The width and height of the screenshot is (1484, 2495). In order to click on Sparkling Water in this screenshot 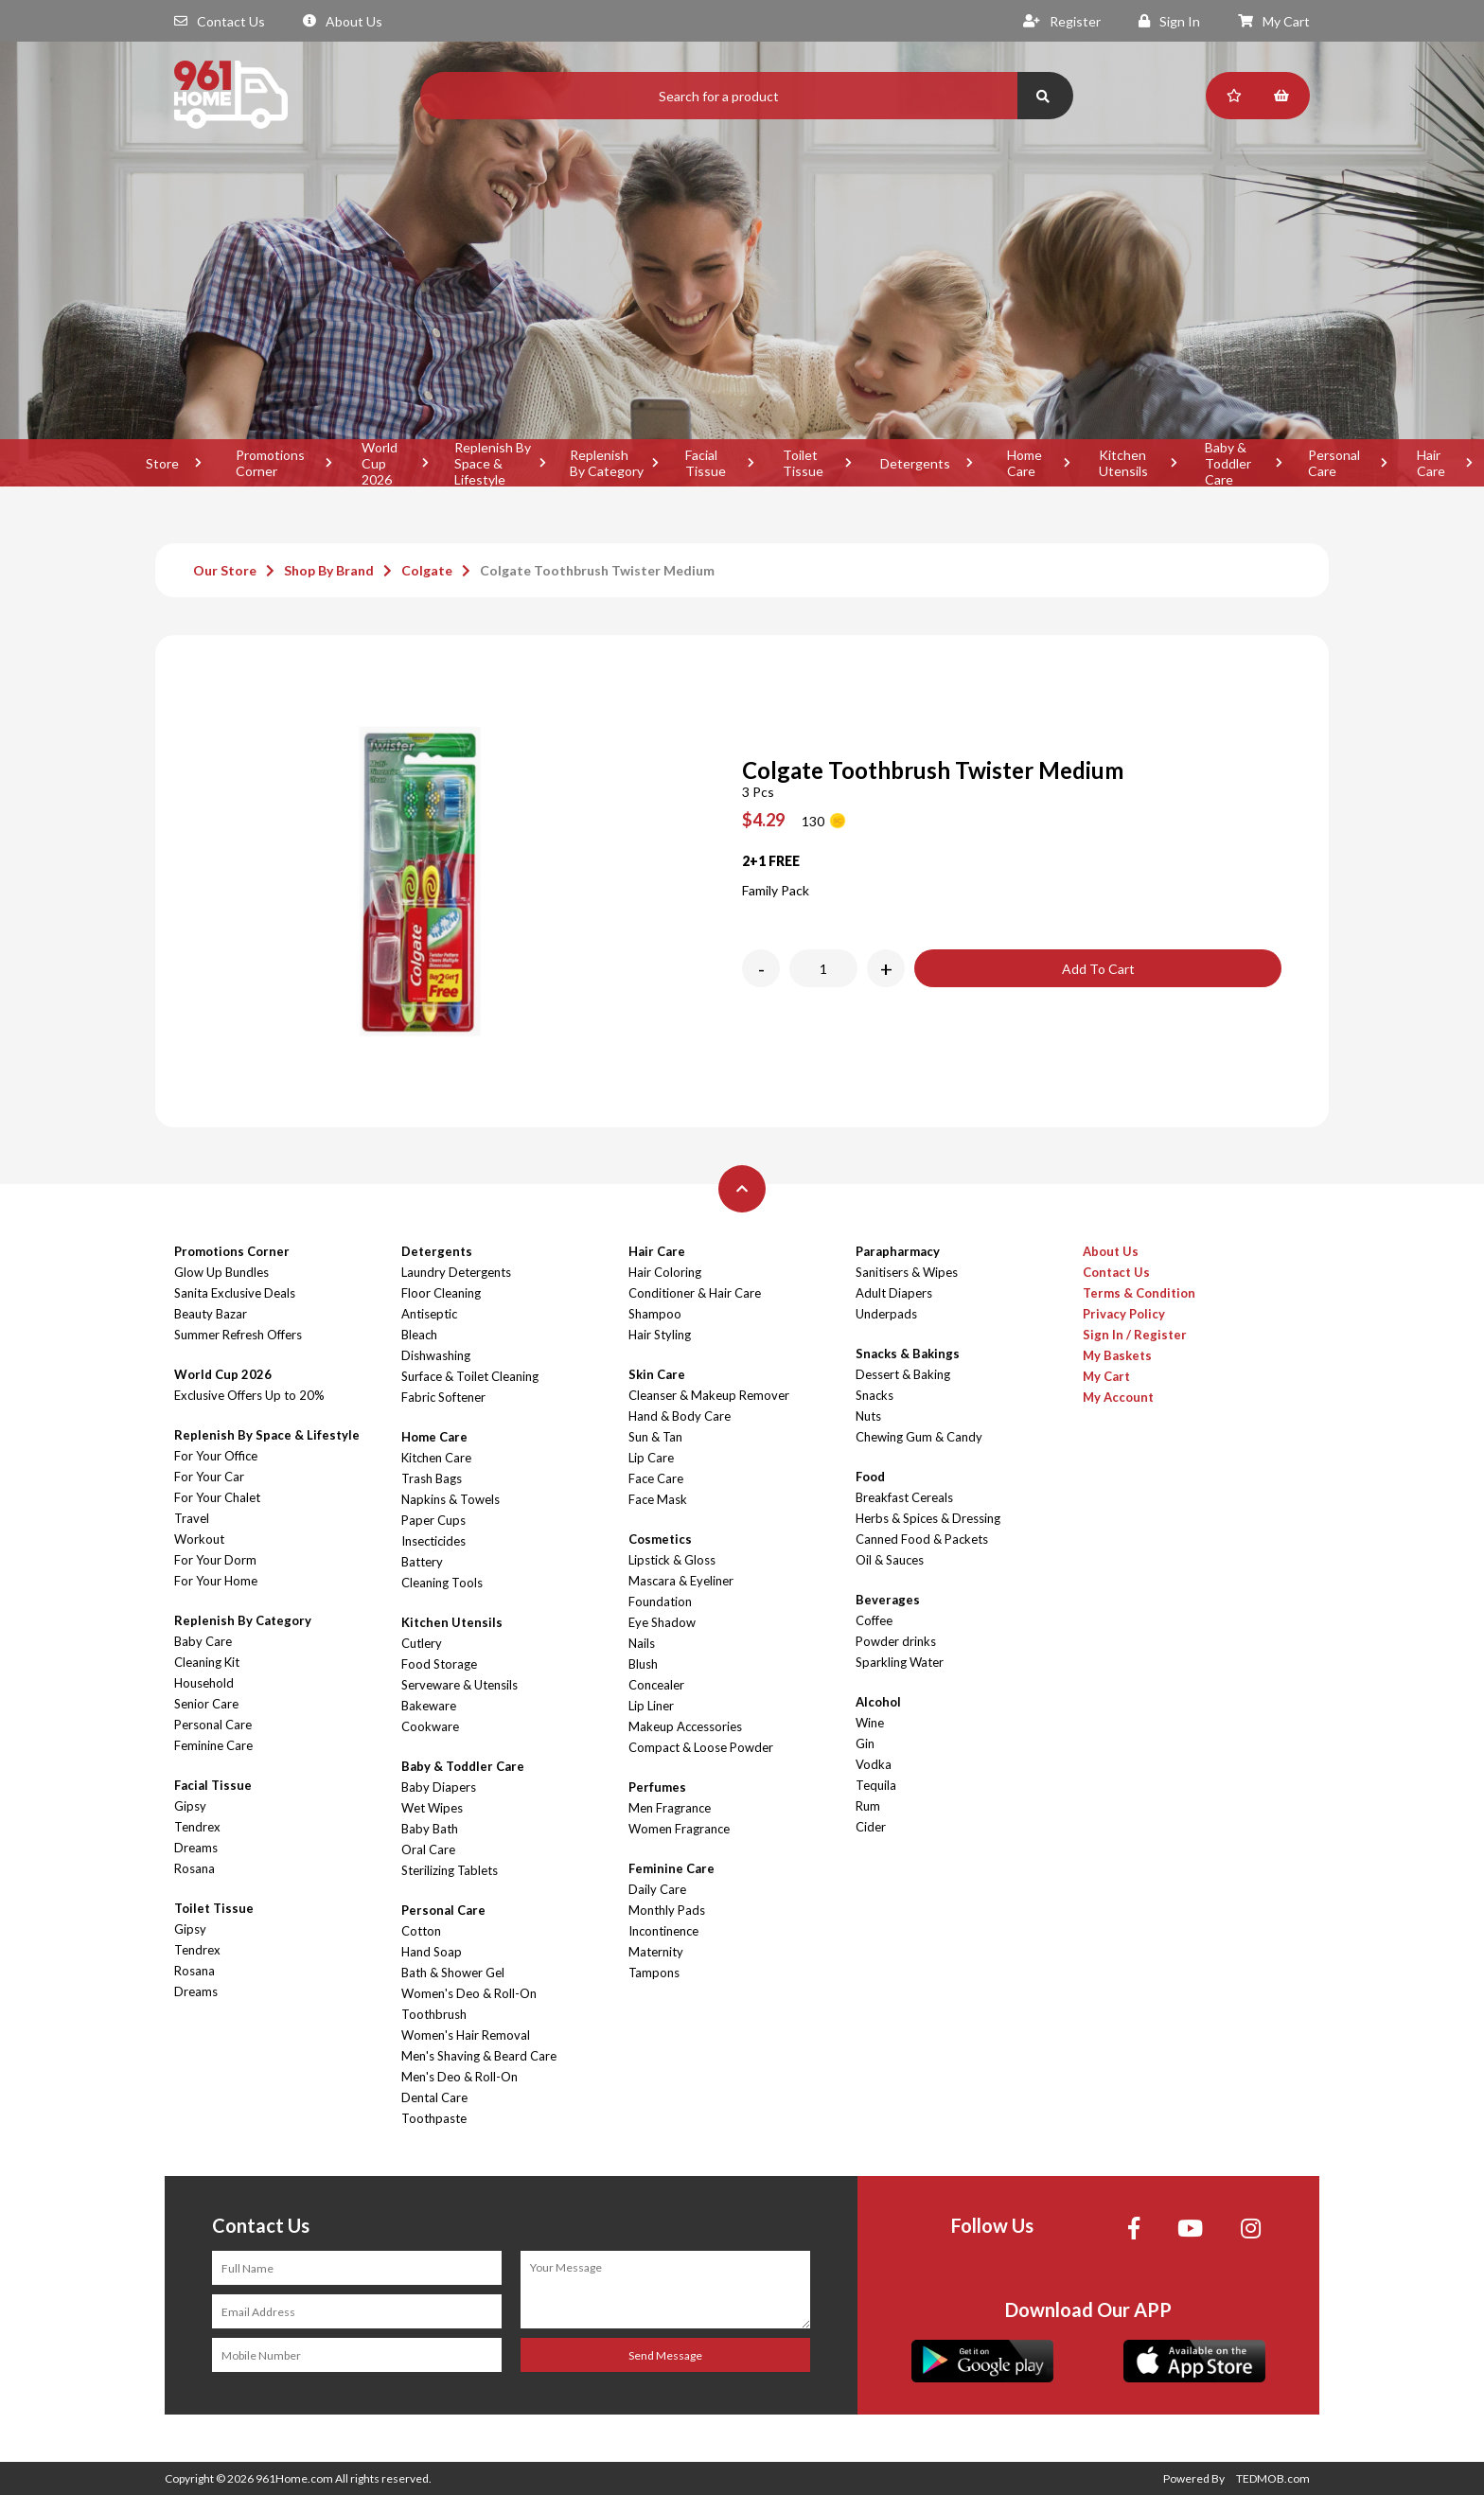, I will do `click(900, 1662)`.